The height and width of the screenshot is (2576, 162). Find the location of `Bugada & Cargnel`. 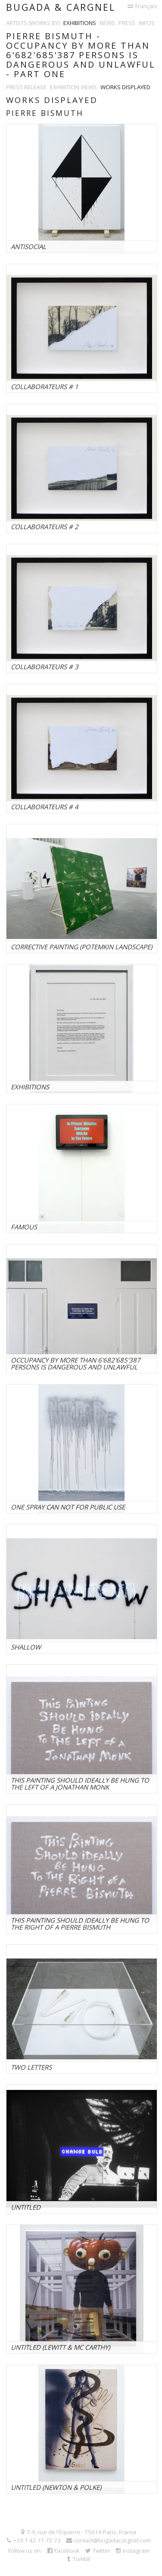

Bugada & Cargnel is located at coordinates (60, 7).